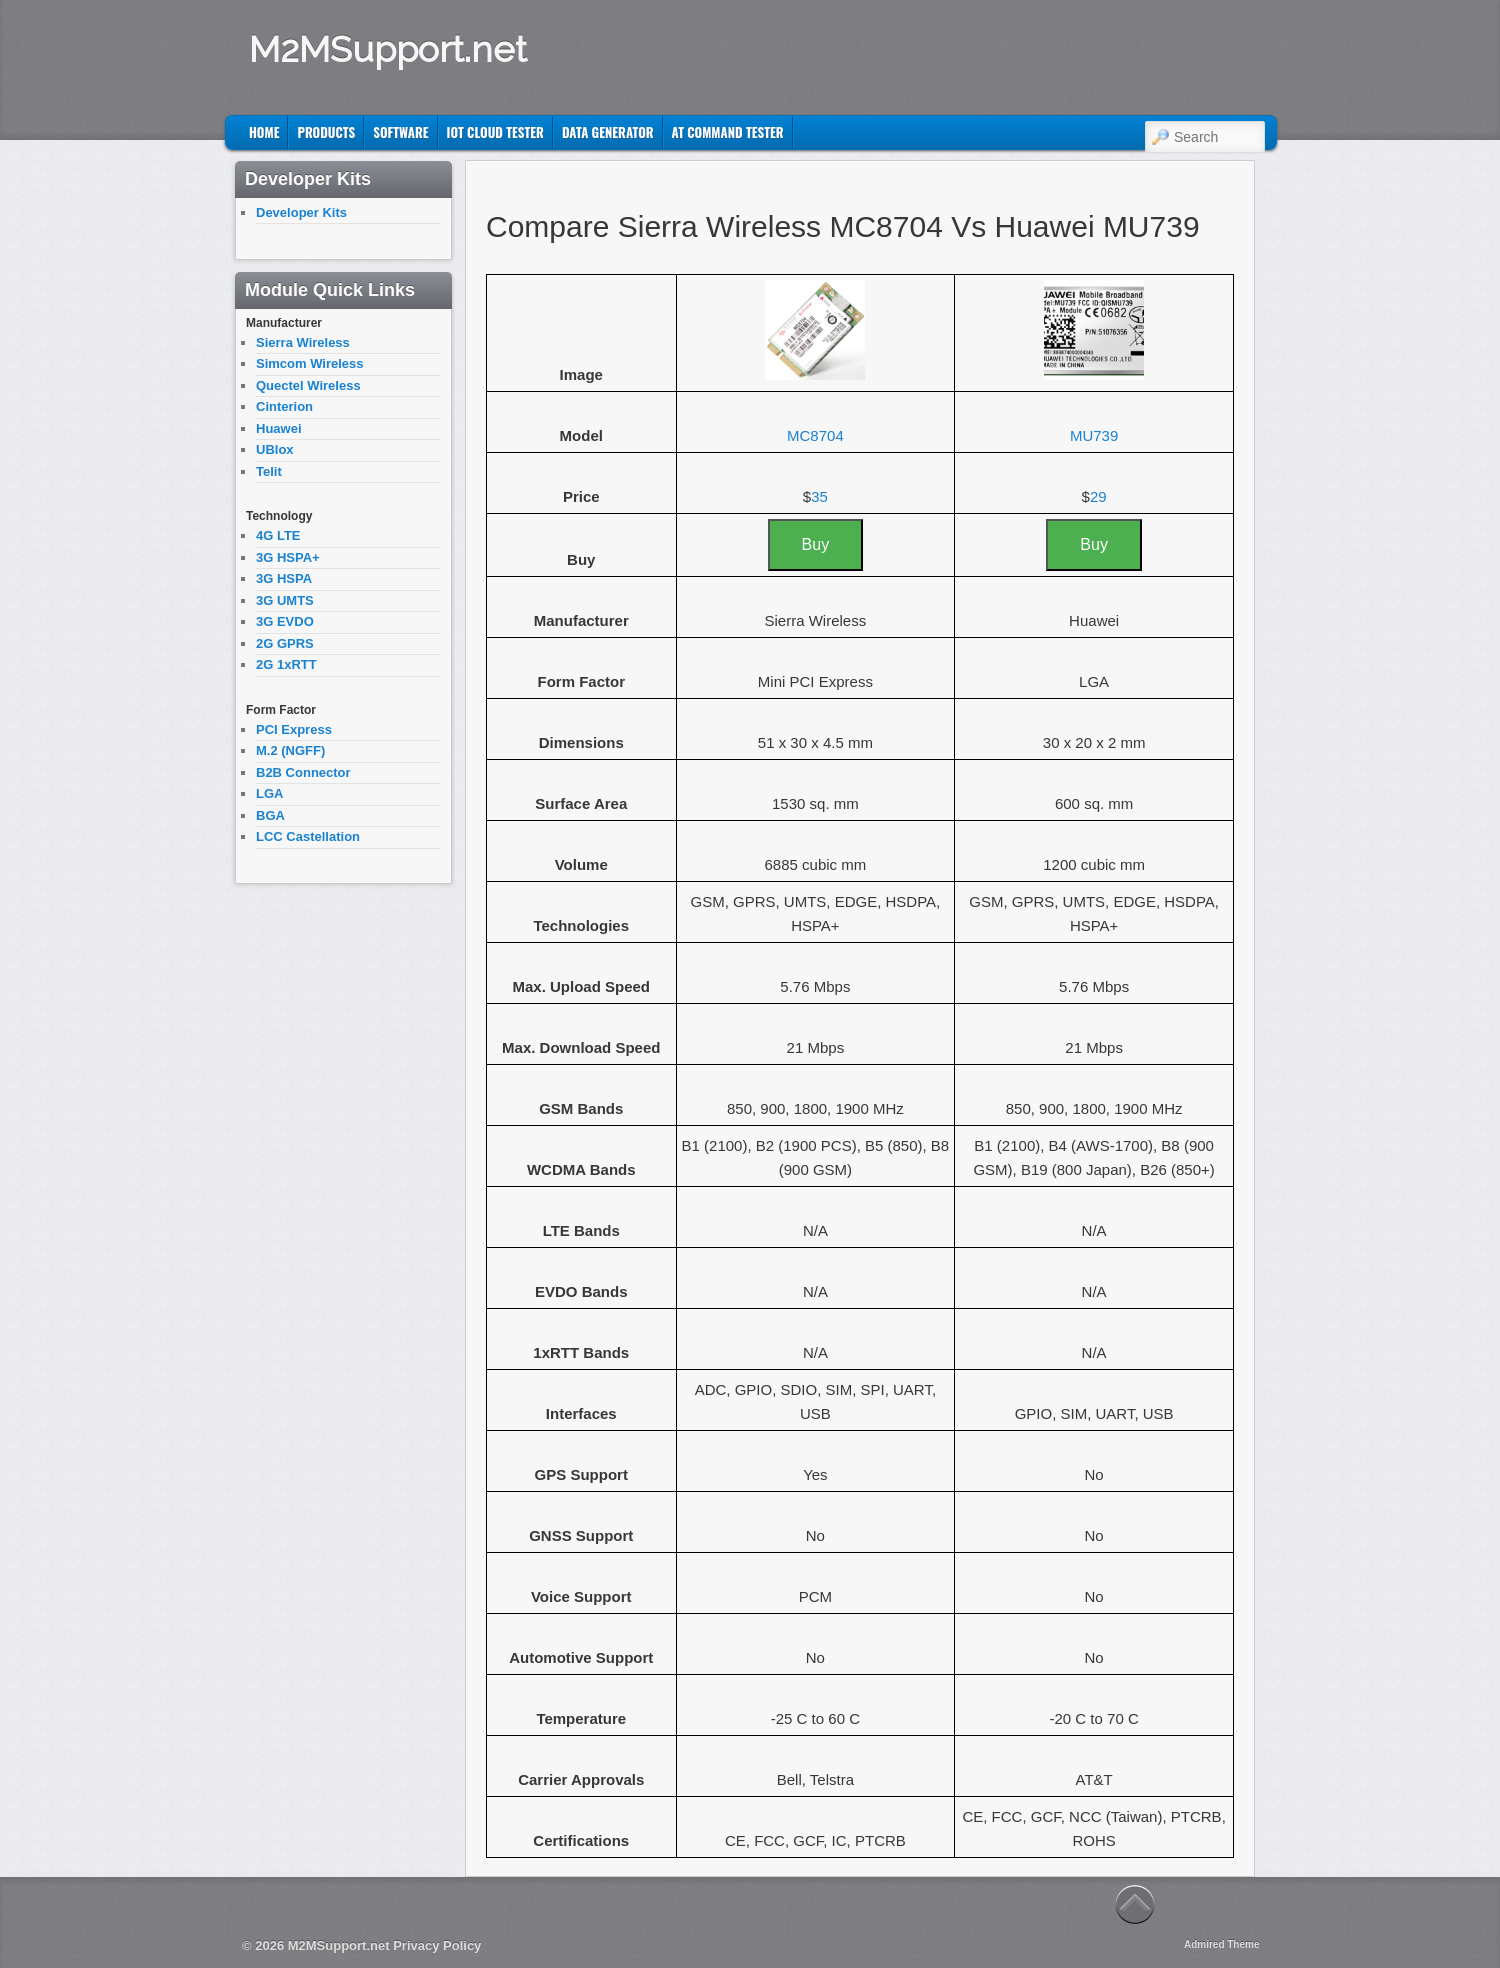  What do you see at coordinates (294, 729) in the screenshot?
I see `PCI Express` at bounding box center [294, 729].